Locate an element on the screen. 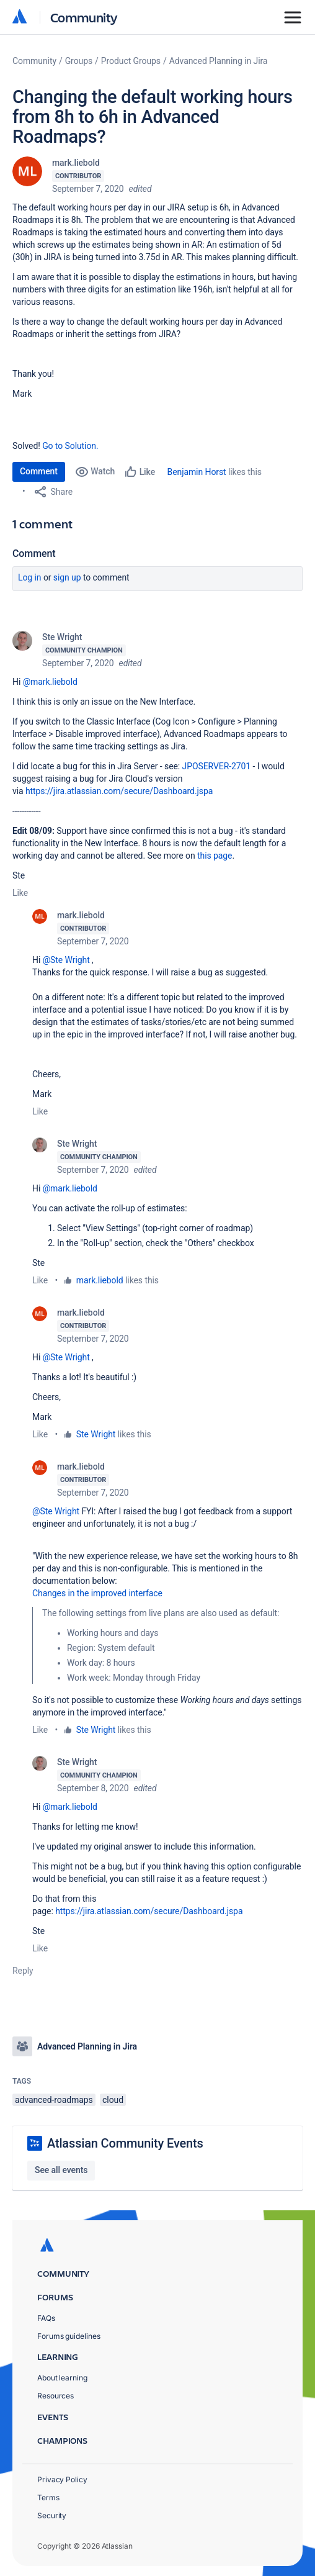  Ste Wright is located at coordinates (62, 637).